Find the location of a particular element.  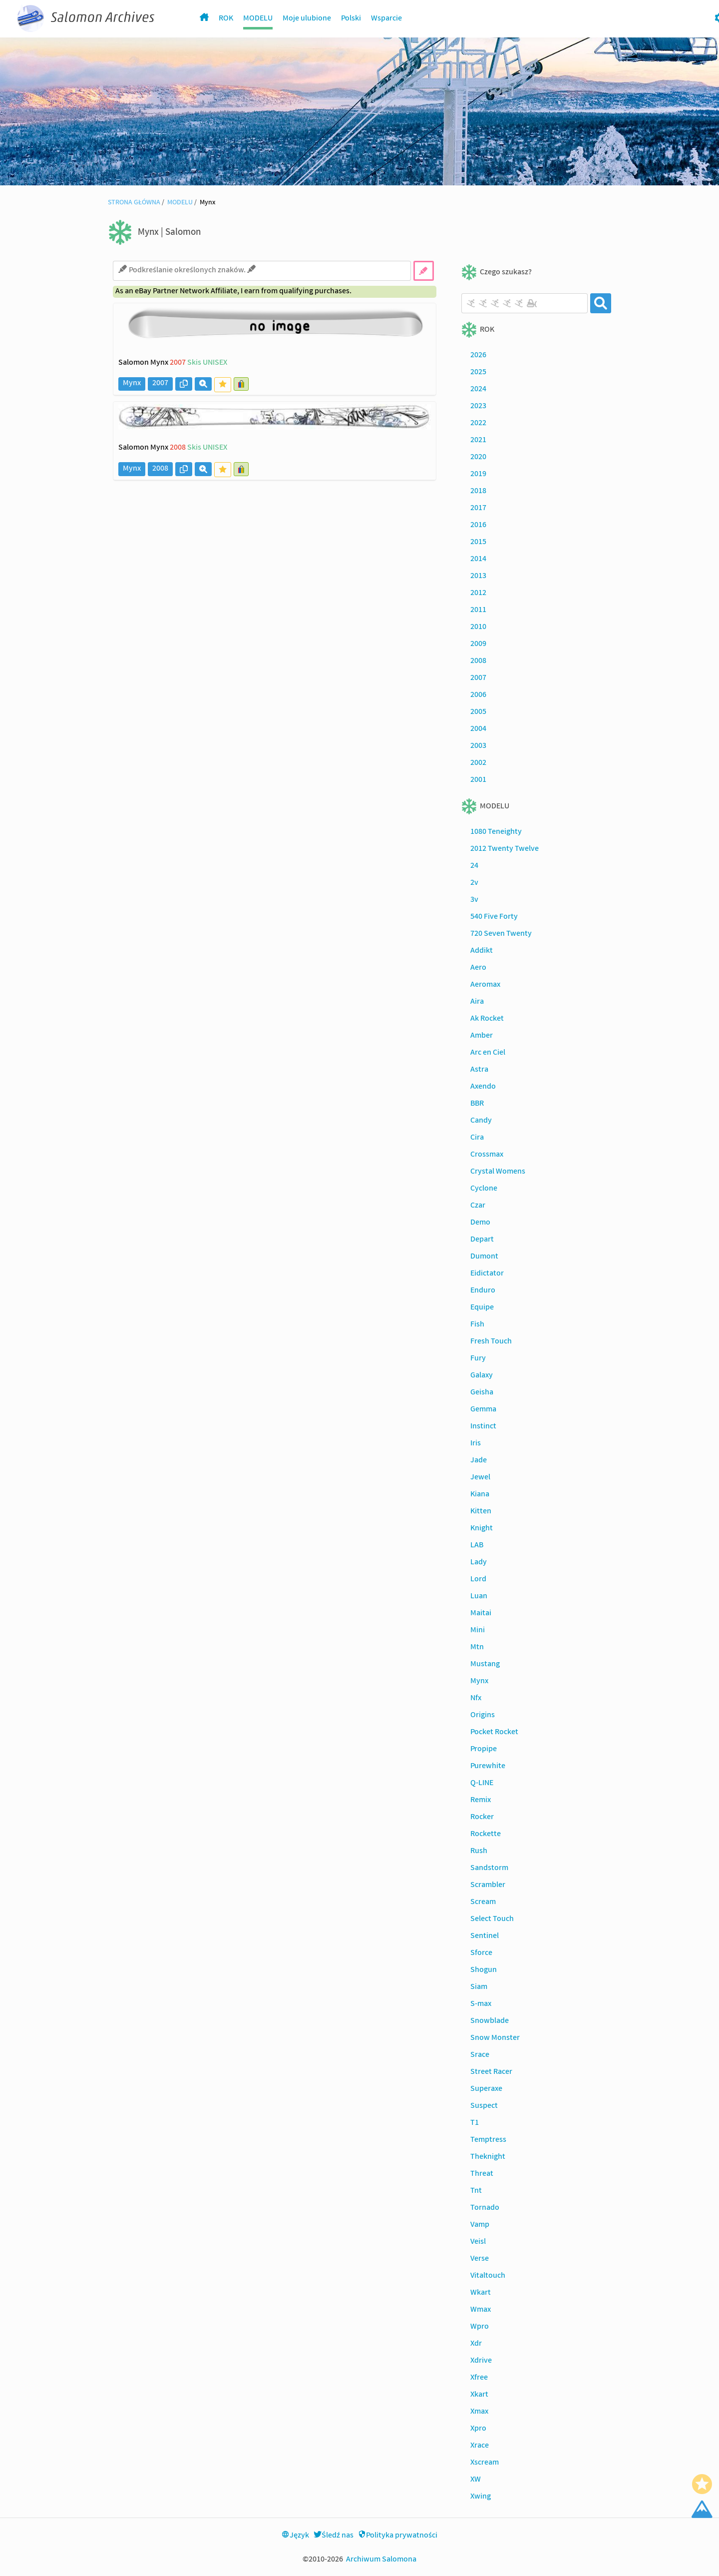

Czar is located at coordinates (477, 1206).